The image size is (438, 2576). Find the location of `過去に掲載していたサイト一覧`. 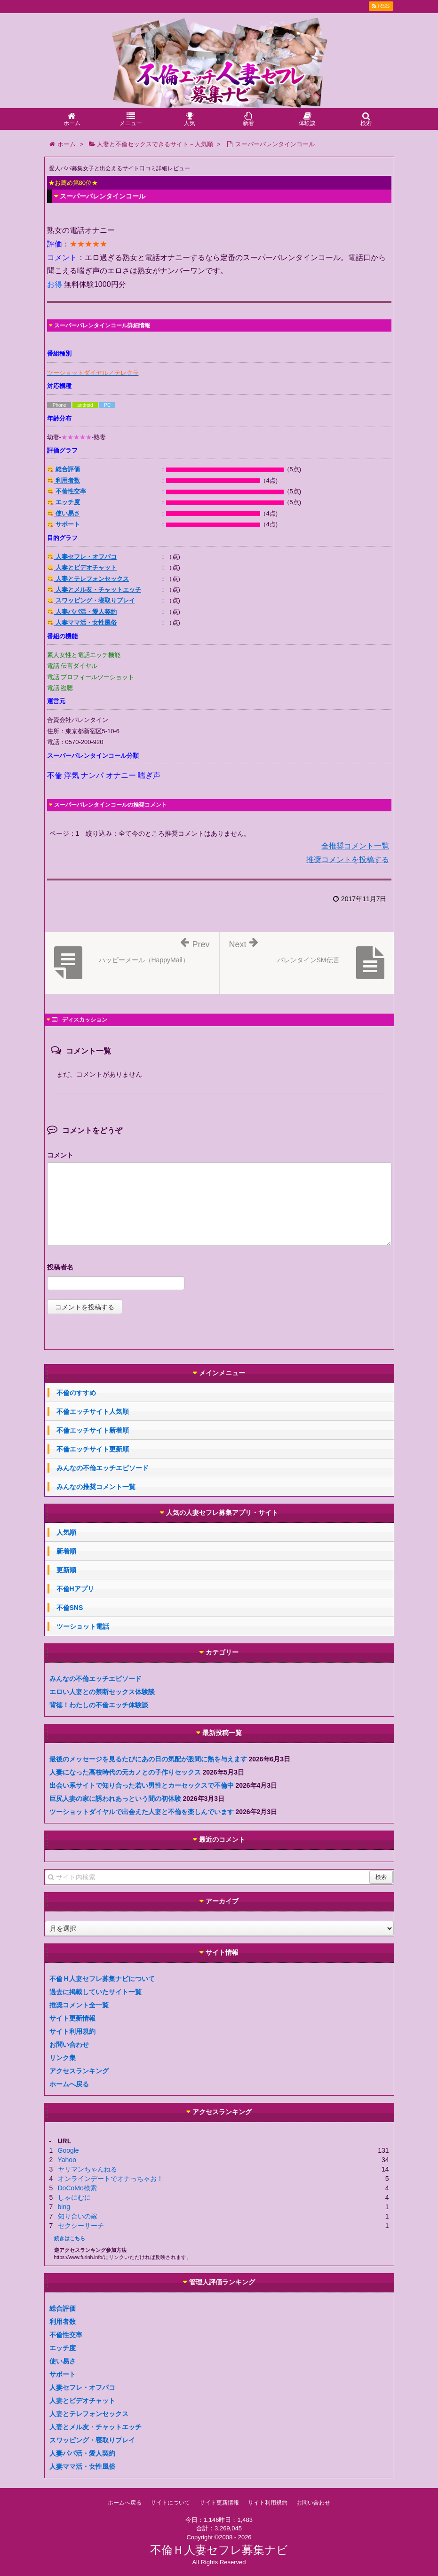

過去に掲載していたサイト一覧 is located at coordinates (95, 1992).